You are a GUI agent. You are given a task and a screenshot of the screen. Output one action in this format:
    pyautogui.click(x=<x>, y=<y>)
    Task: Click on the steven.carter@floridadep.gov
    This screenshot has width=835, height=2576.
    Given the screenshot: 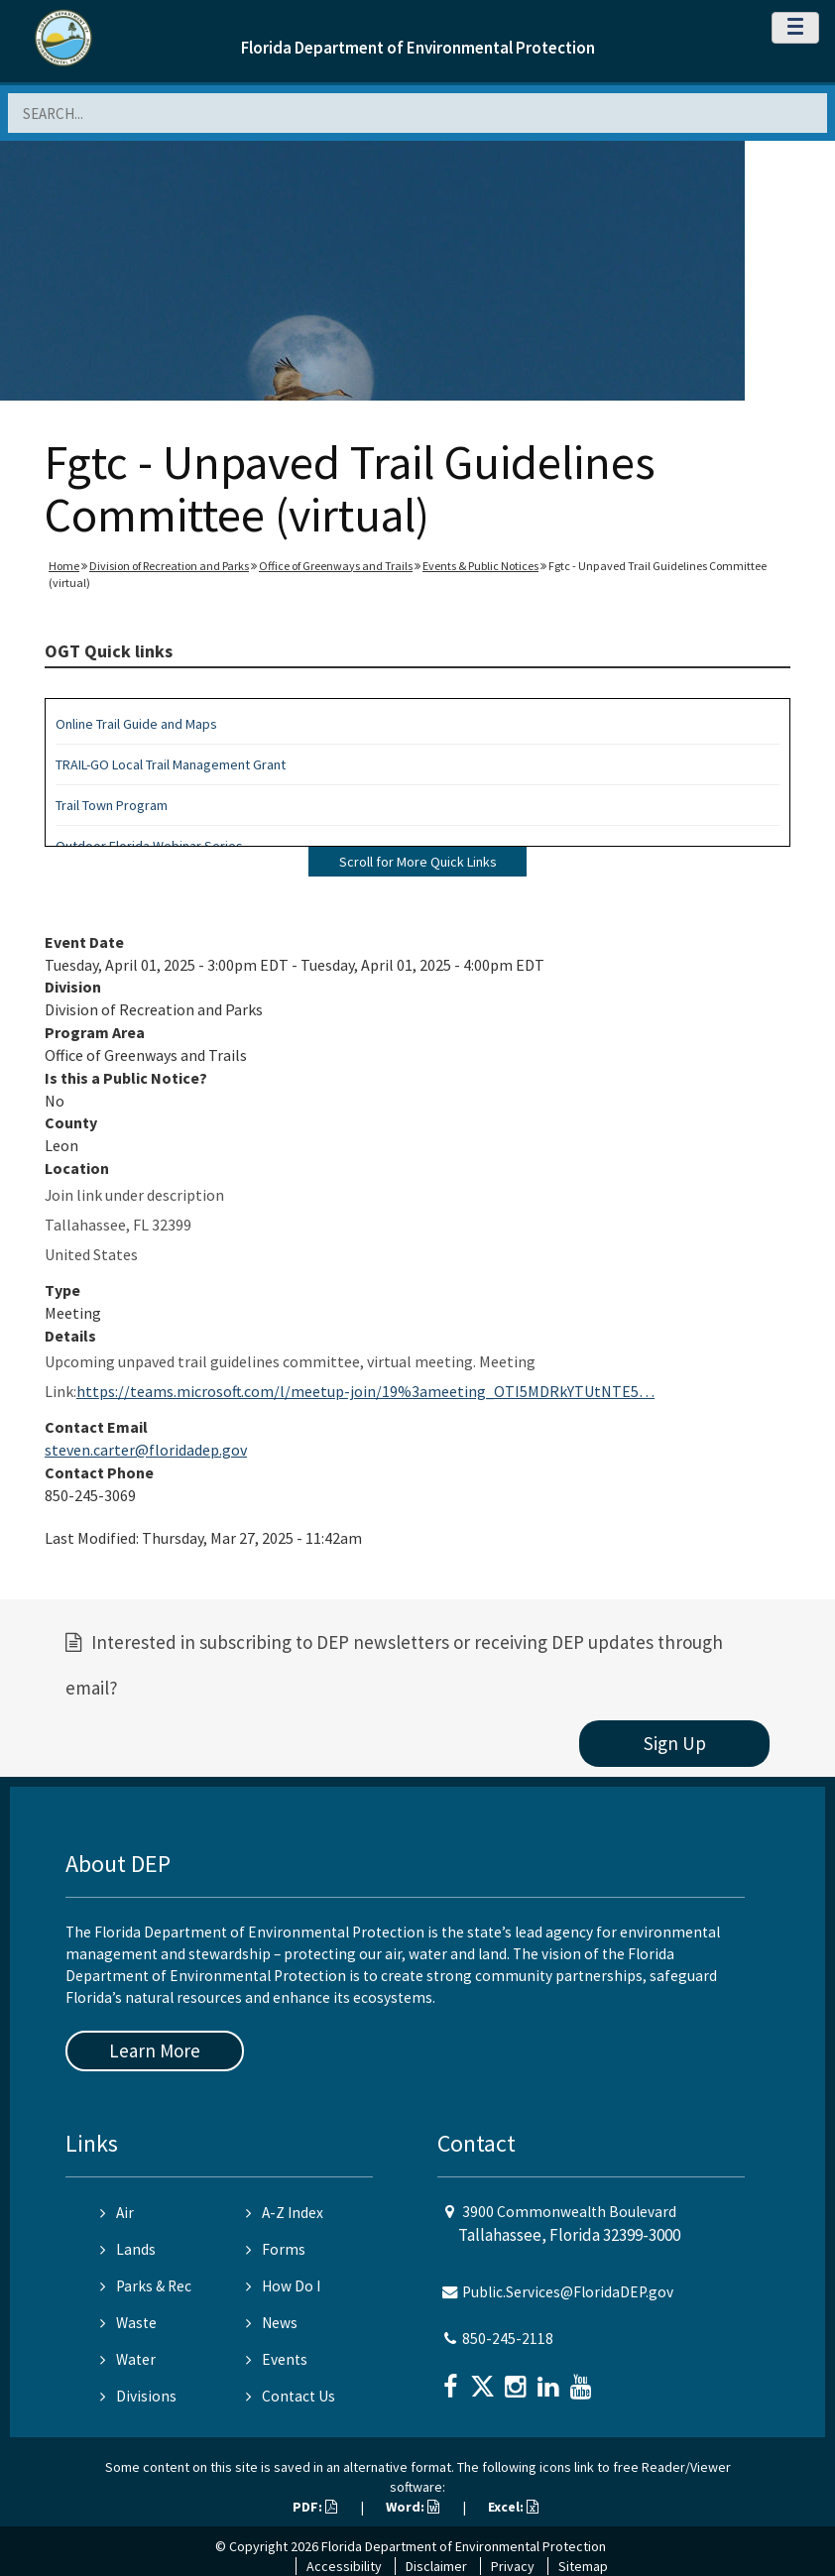 What is the action you would take?
    pyautogui.click(x=146, y=1450)
    